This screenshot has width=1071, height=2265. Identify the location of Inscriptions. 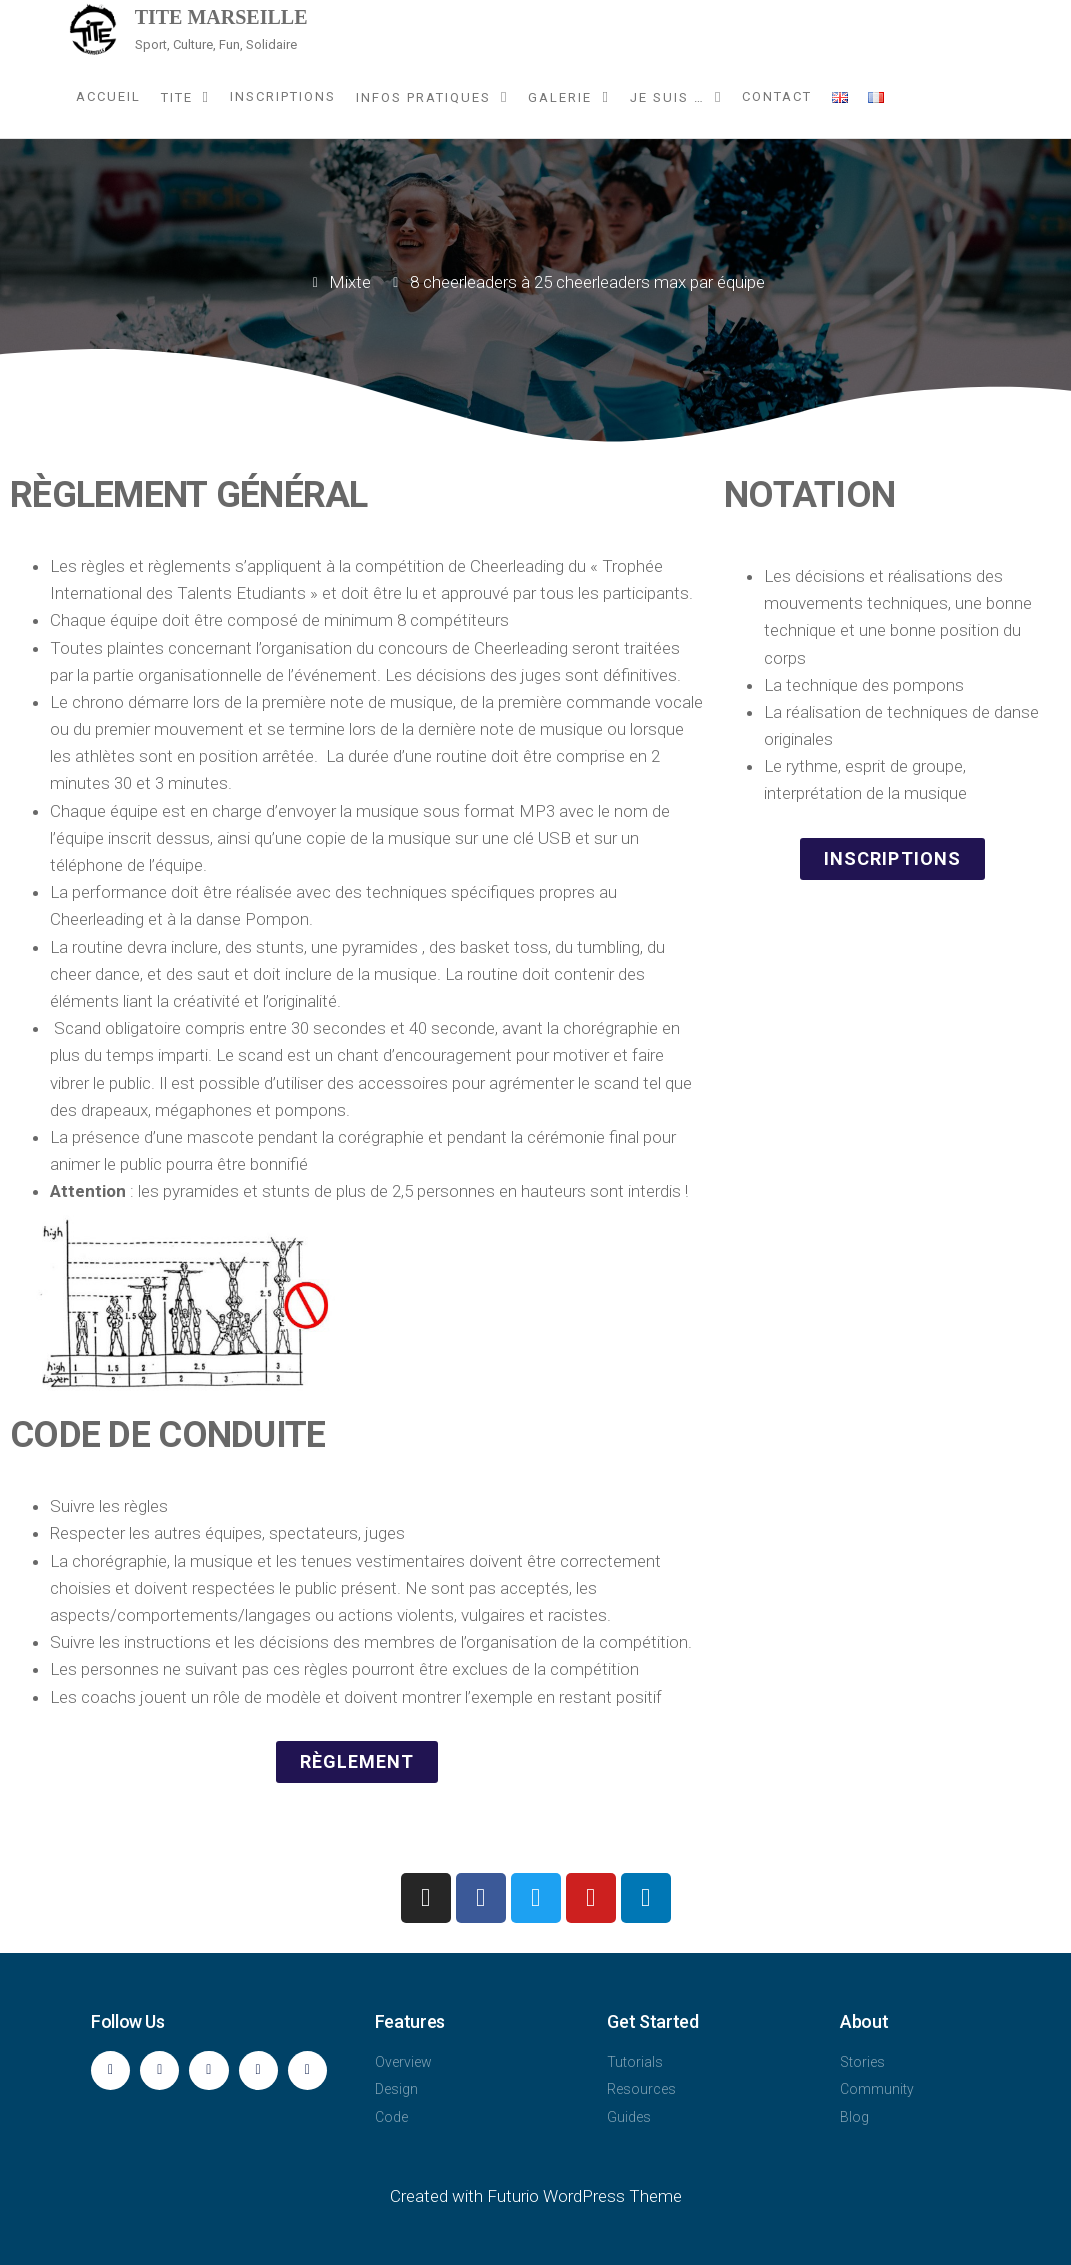
(283, 96).